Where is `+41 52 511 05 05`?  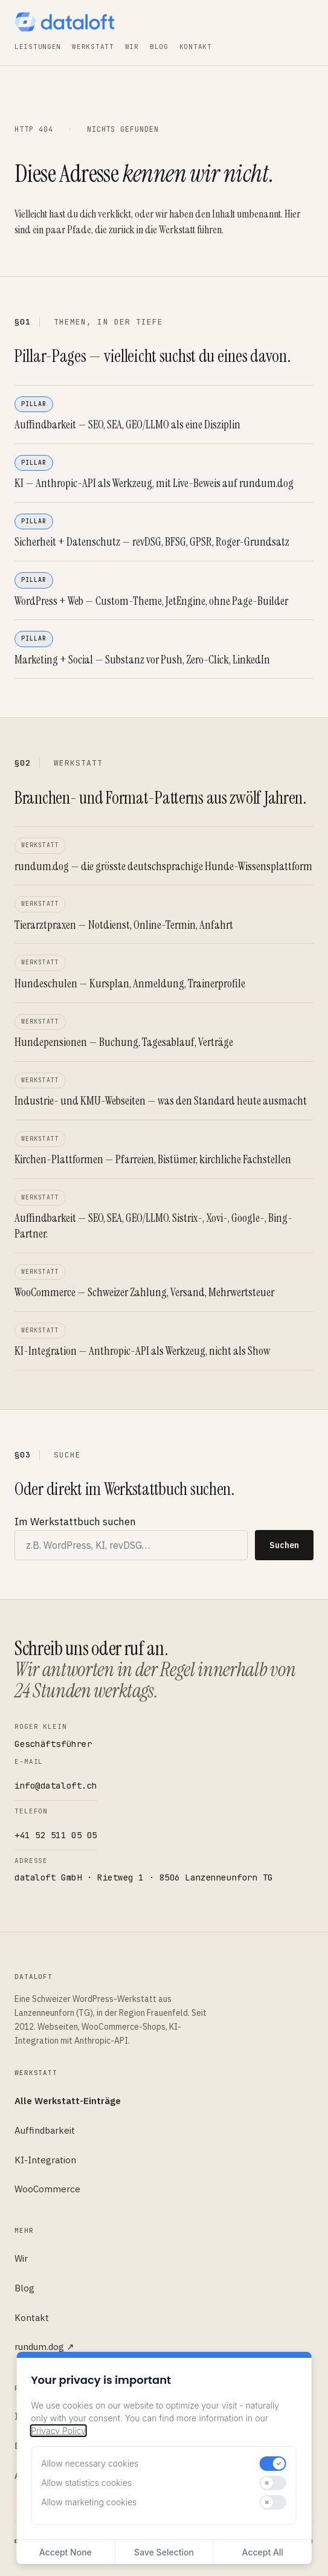 +41 52 511 05 05 is located at coordinates (55, 1835).